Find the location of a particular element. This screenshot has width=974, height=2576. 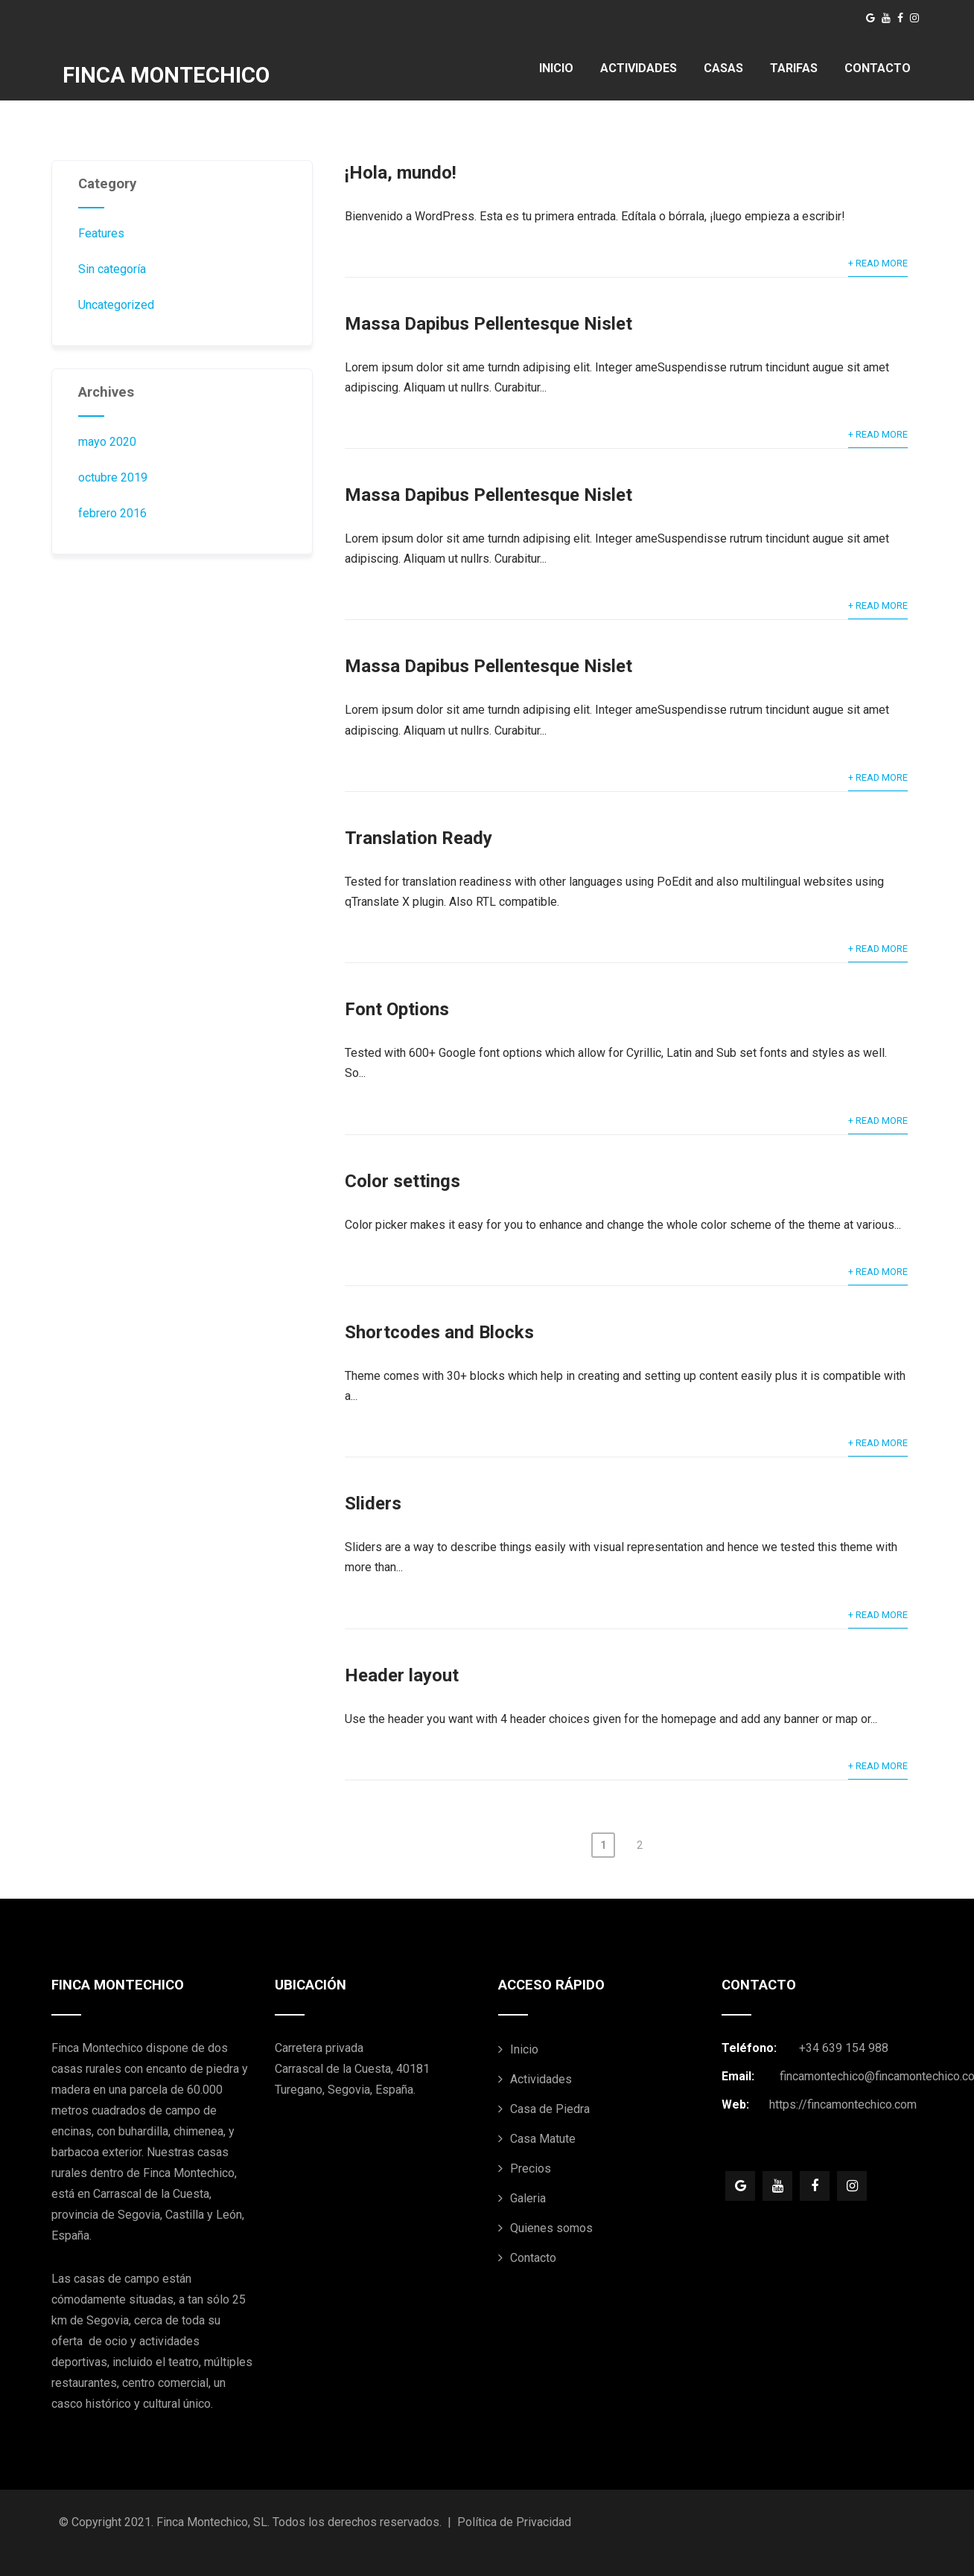

Uncategorized is located at coordinates (116, 305).